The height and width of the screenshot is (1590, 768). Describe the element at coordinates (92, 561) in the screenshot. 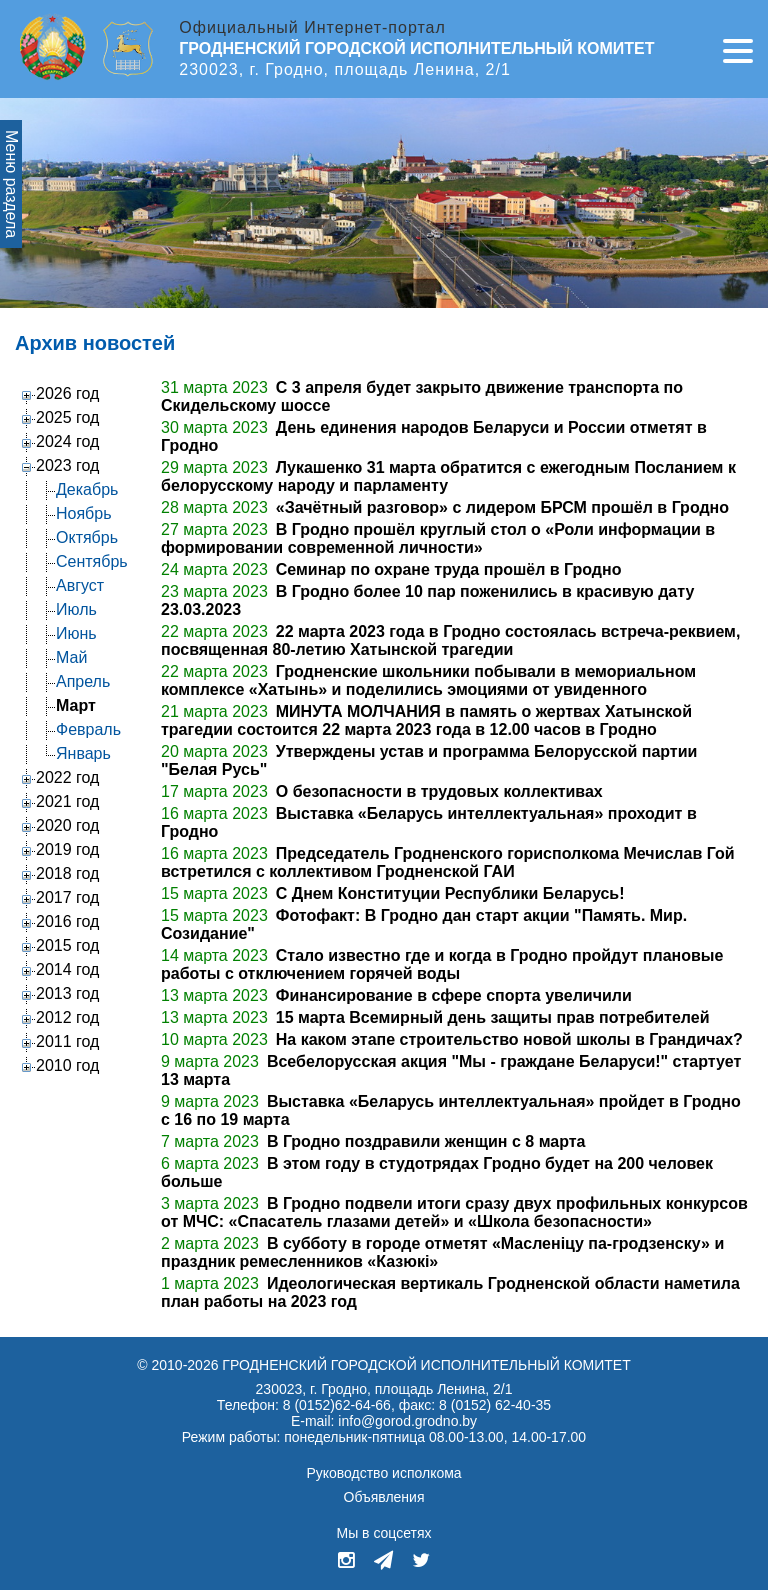

I see `Сентябрь` at that location.